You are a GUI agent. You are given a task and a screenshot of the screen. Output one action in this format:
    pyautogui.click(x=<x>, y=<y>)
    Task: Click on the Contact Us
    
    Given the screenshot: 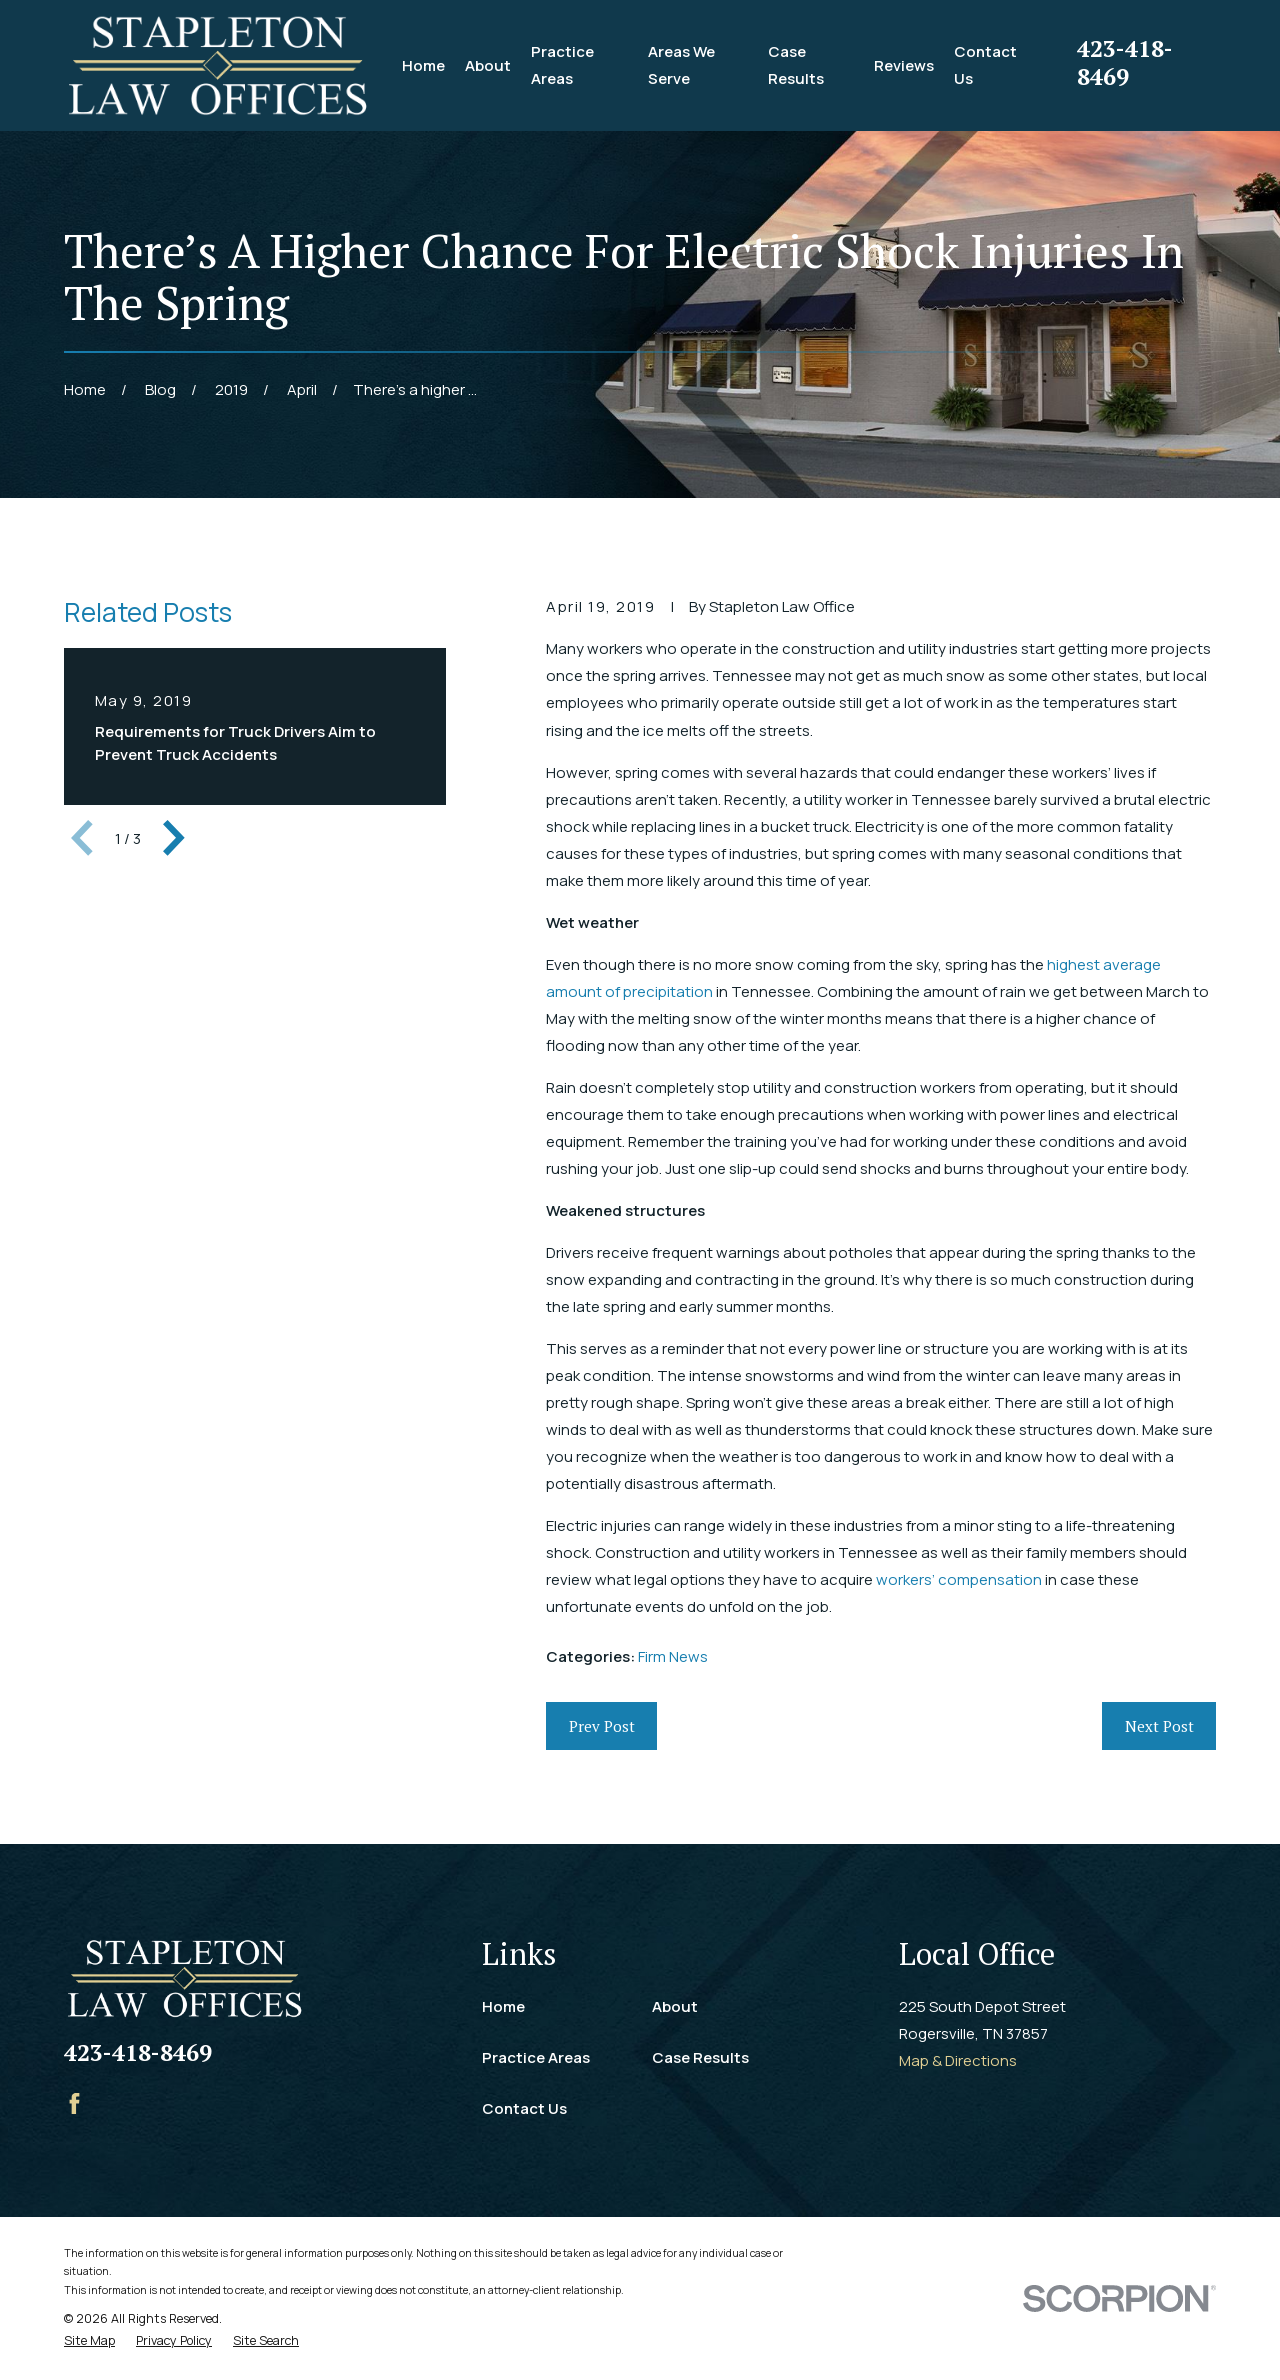 What is the action you would take?
    pyautogui.click(x=524, y=2108)
    